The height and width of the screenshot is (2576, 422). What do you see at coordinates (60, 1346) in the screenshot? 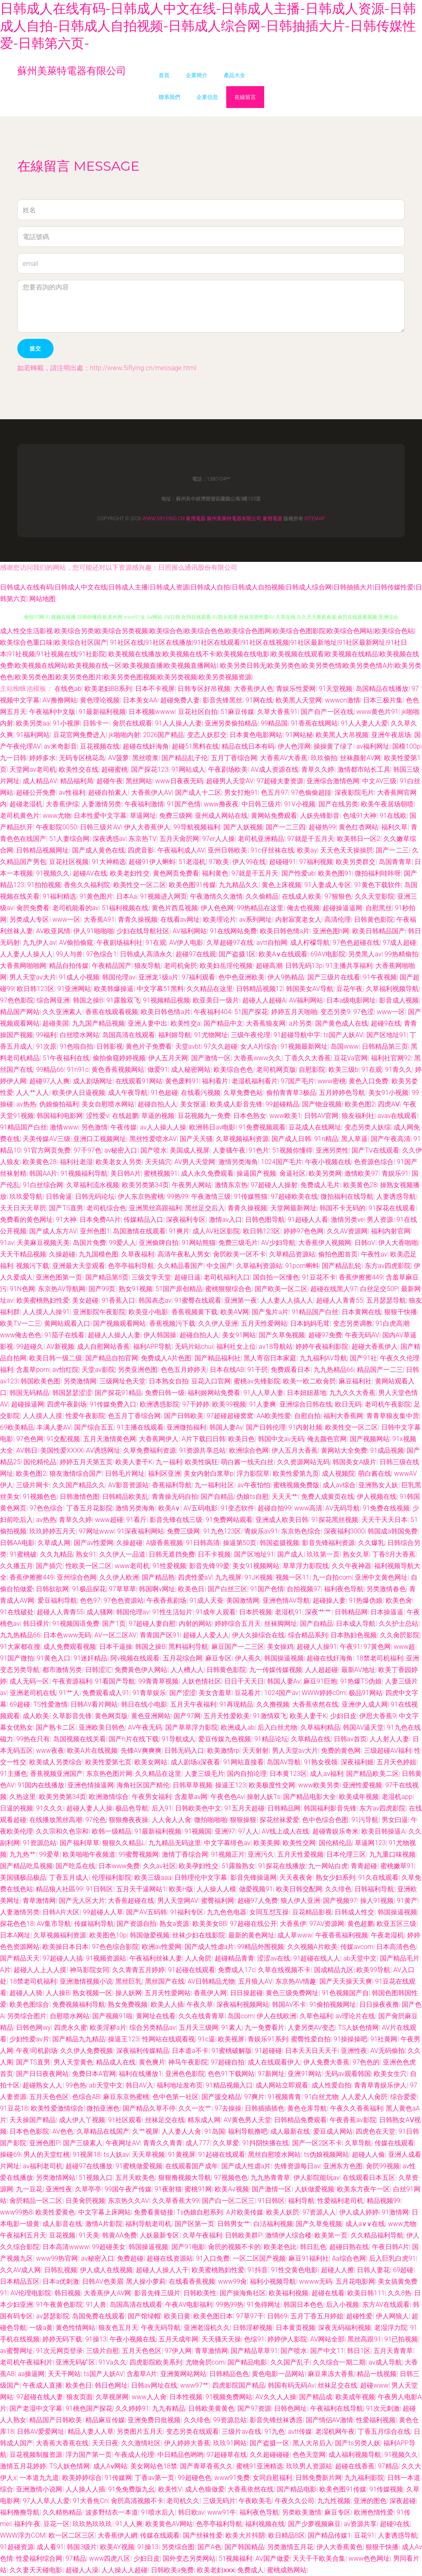
I see `AV新视频` at bounding box center [60, 1346].